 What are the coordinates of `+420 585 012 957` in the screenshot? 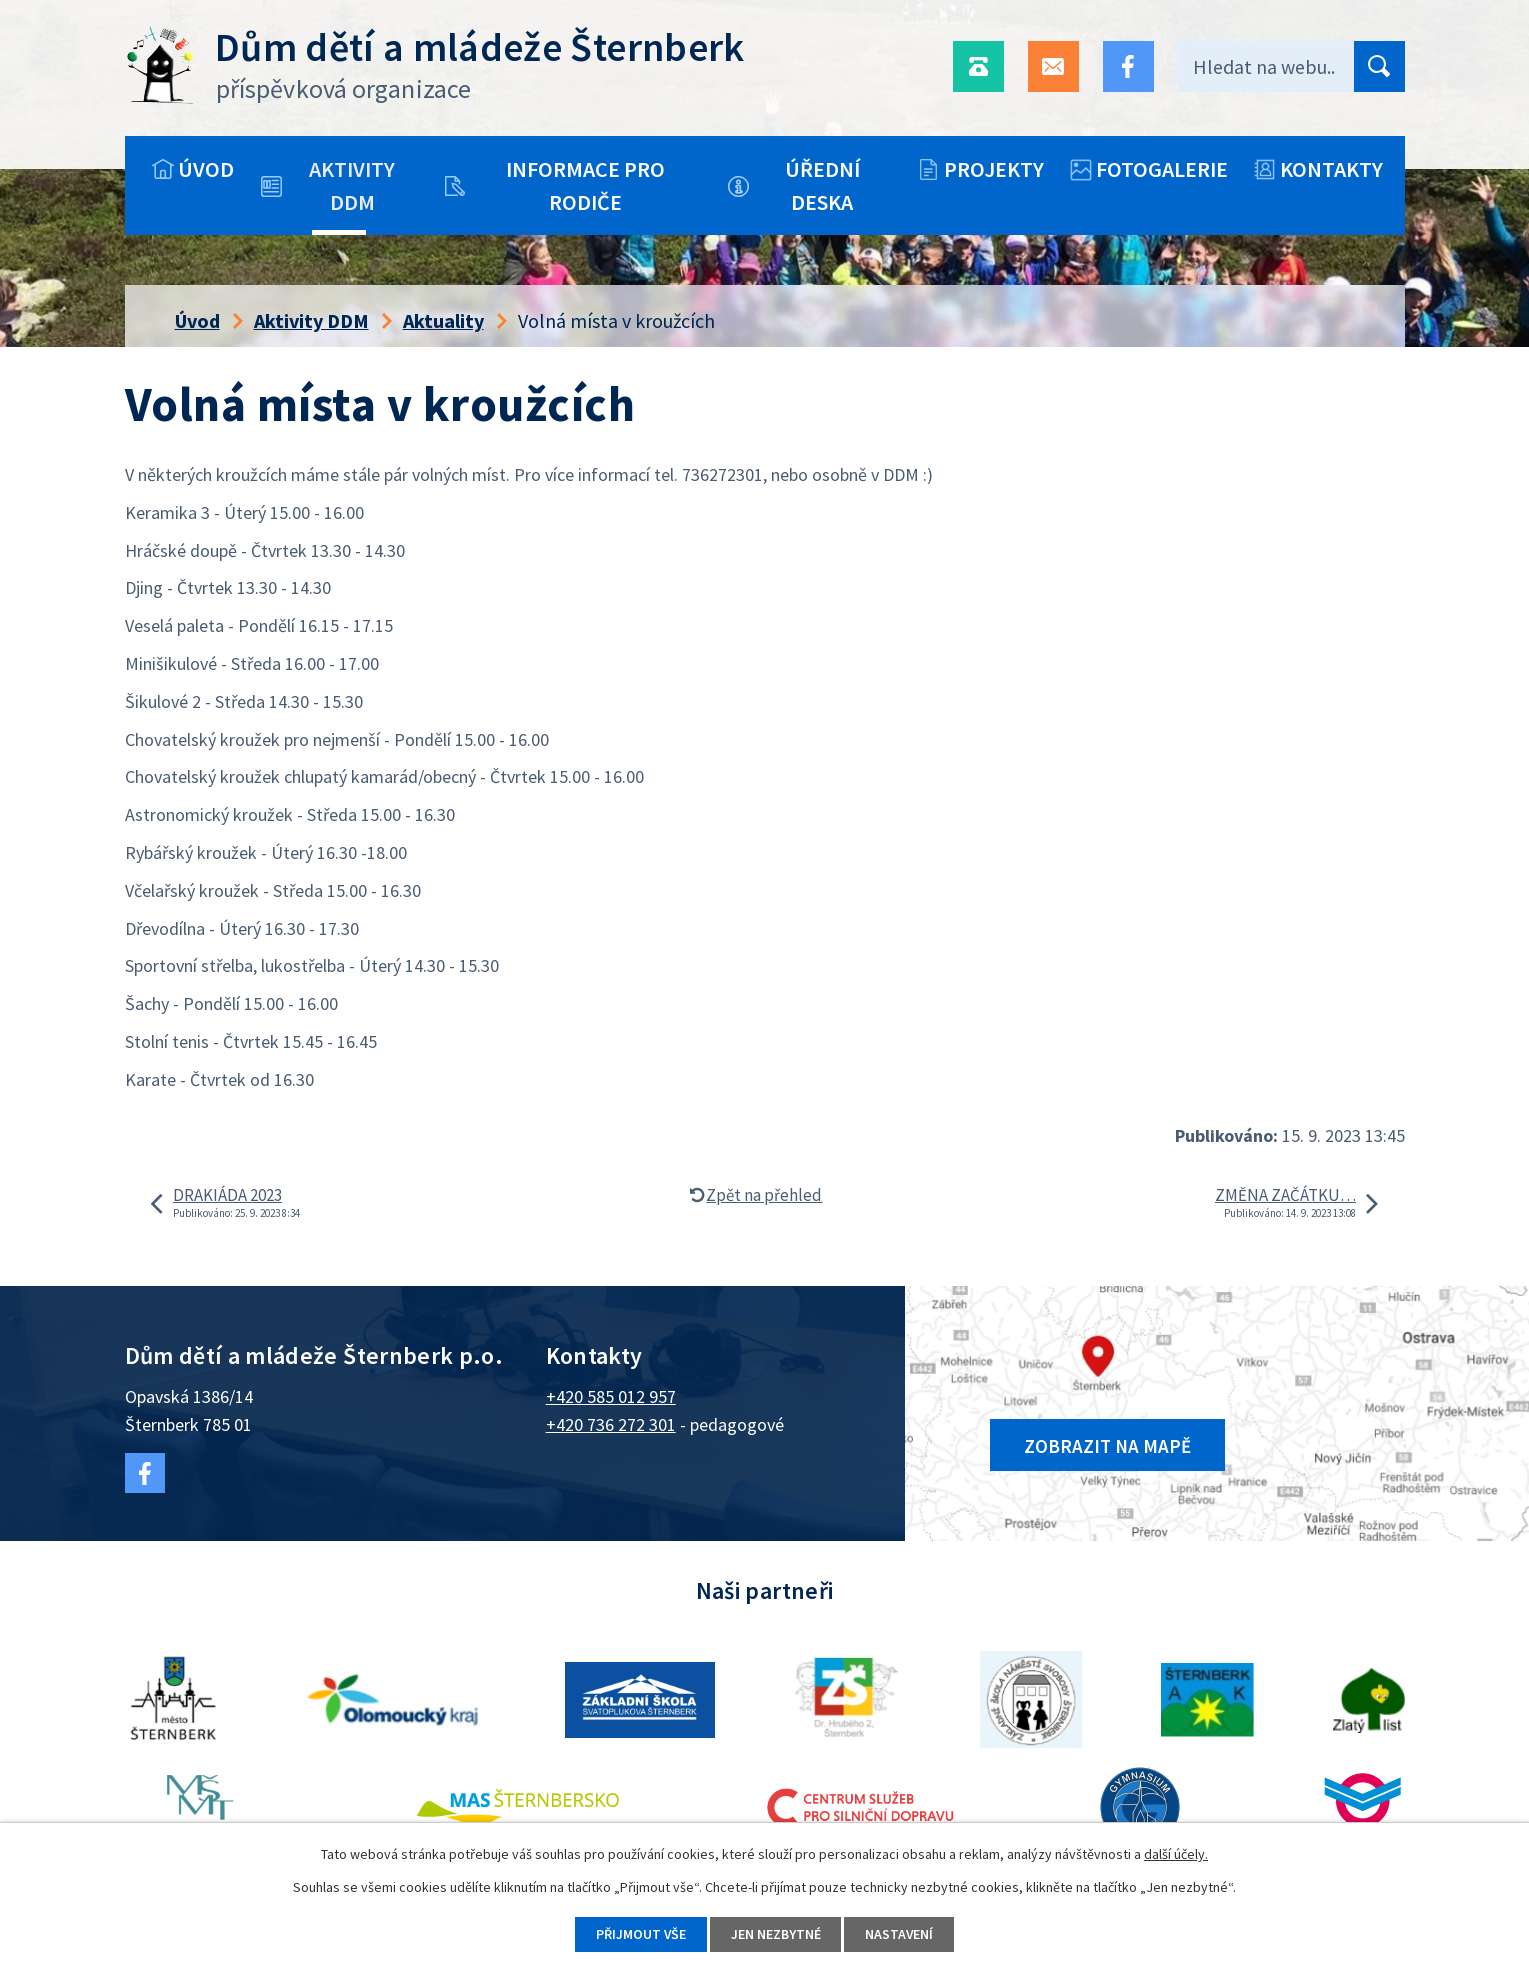 It's located at (611, 1396).